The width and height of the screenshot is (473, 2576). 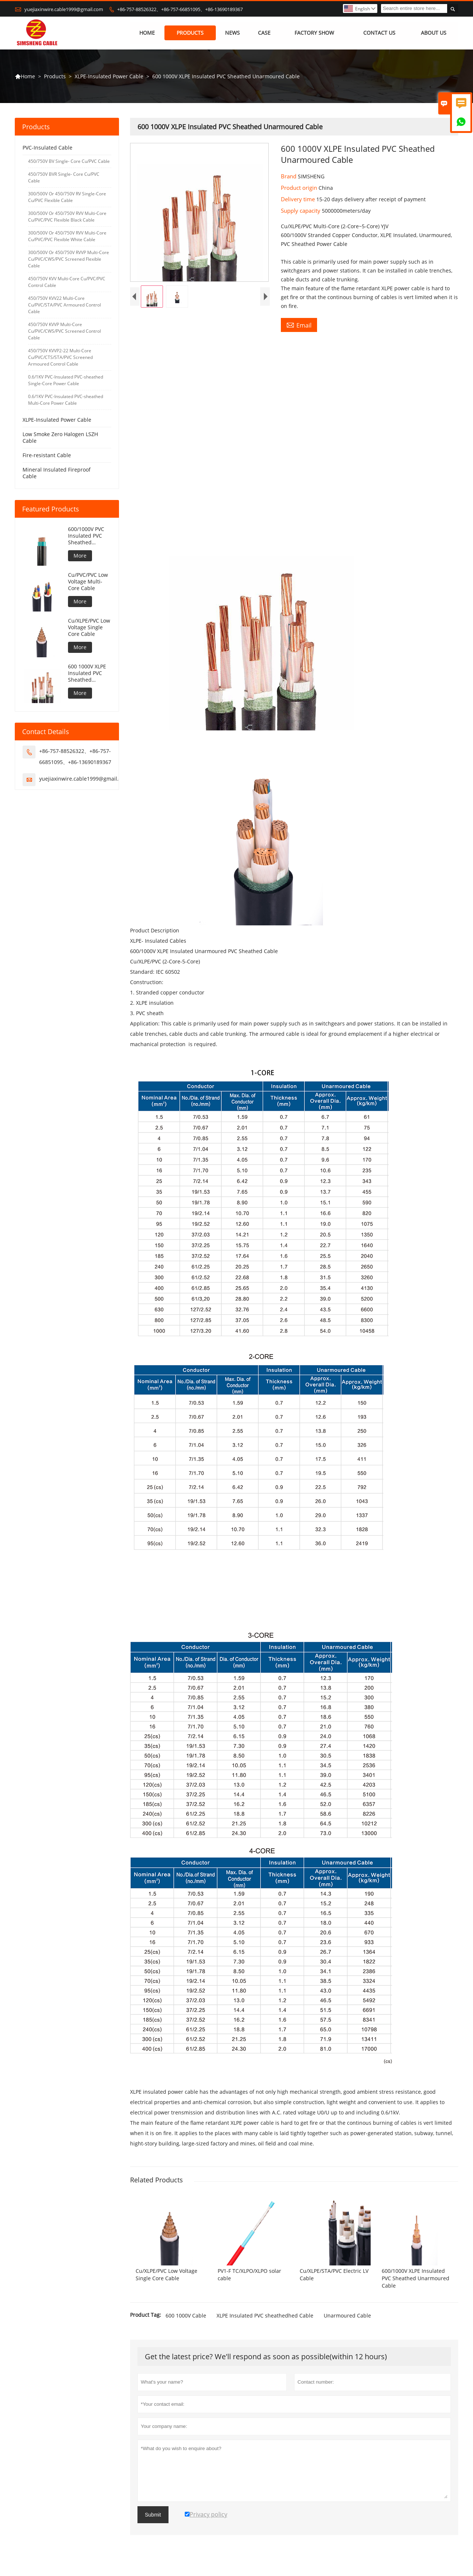 What do you see at coordinates (68, 259) in the screenshot?
I see `300/500V Or 450/750V RVVP Multi-Core Cu/PVC/CWS/PVC Screened Flexible Cable` at bounding box center [68, 259].